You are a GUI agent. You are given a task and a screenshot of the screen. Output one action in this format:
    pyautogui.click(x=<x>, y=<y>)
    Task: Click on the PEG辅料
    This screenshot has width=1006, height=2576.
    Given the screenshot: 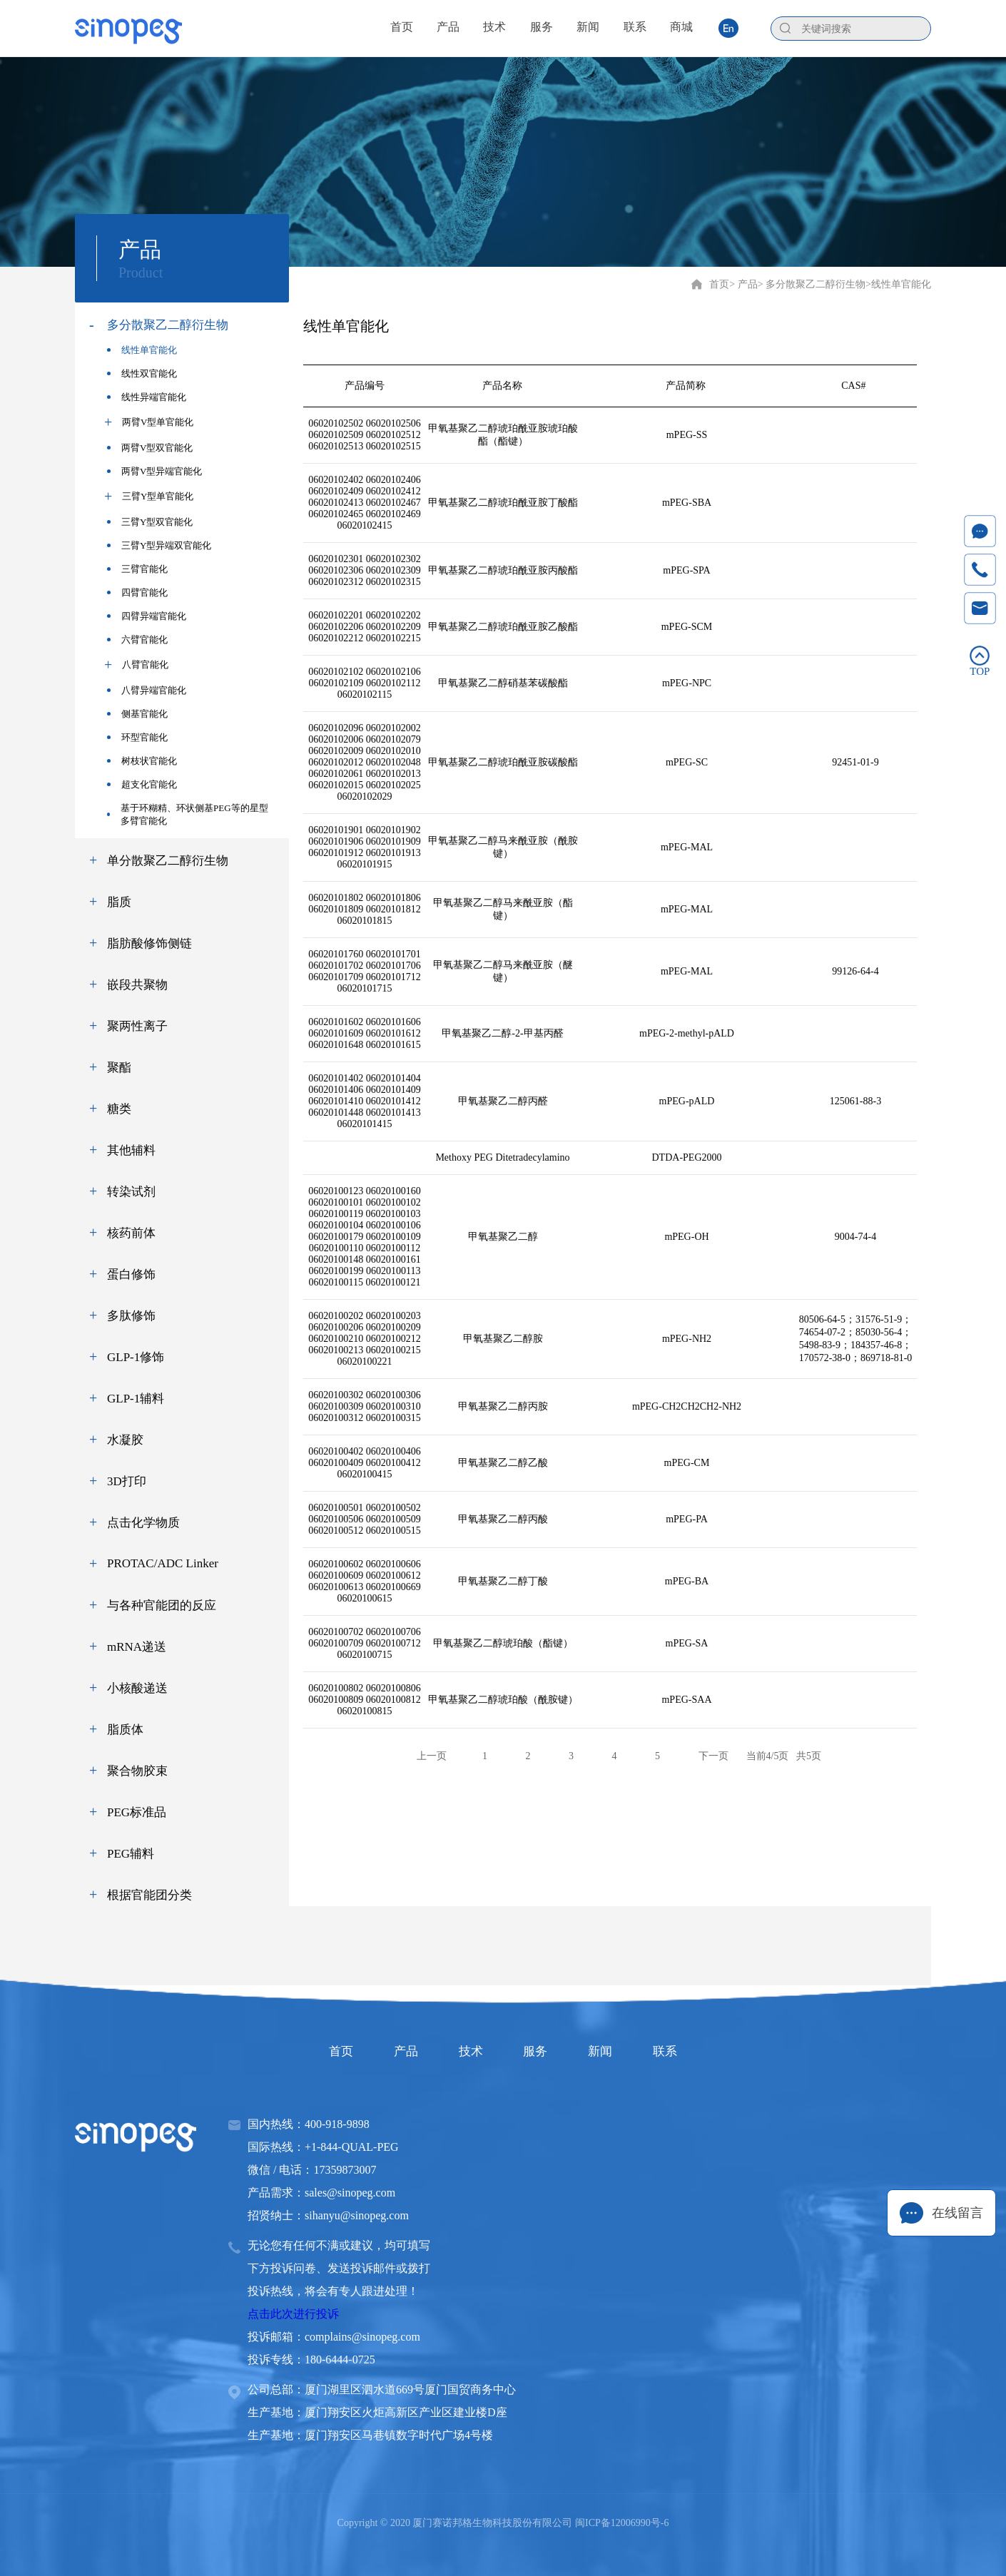 What is the action you would take?
    pyautogui.click(x=130, y=1853)
    